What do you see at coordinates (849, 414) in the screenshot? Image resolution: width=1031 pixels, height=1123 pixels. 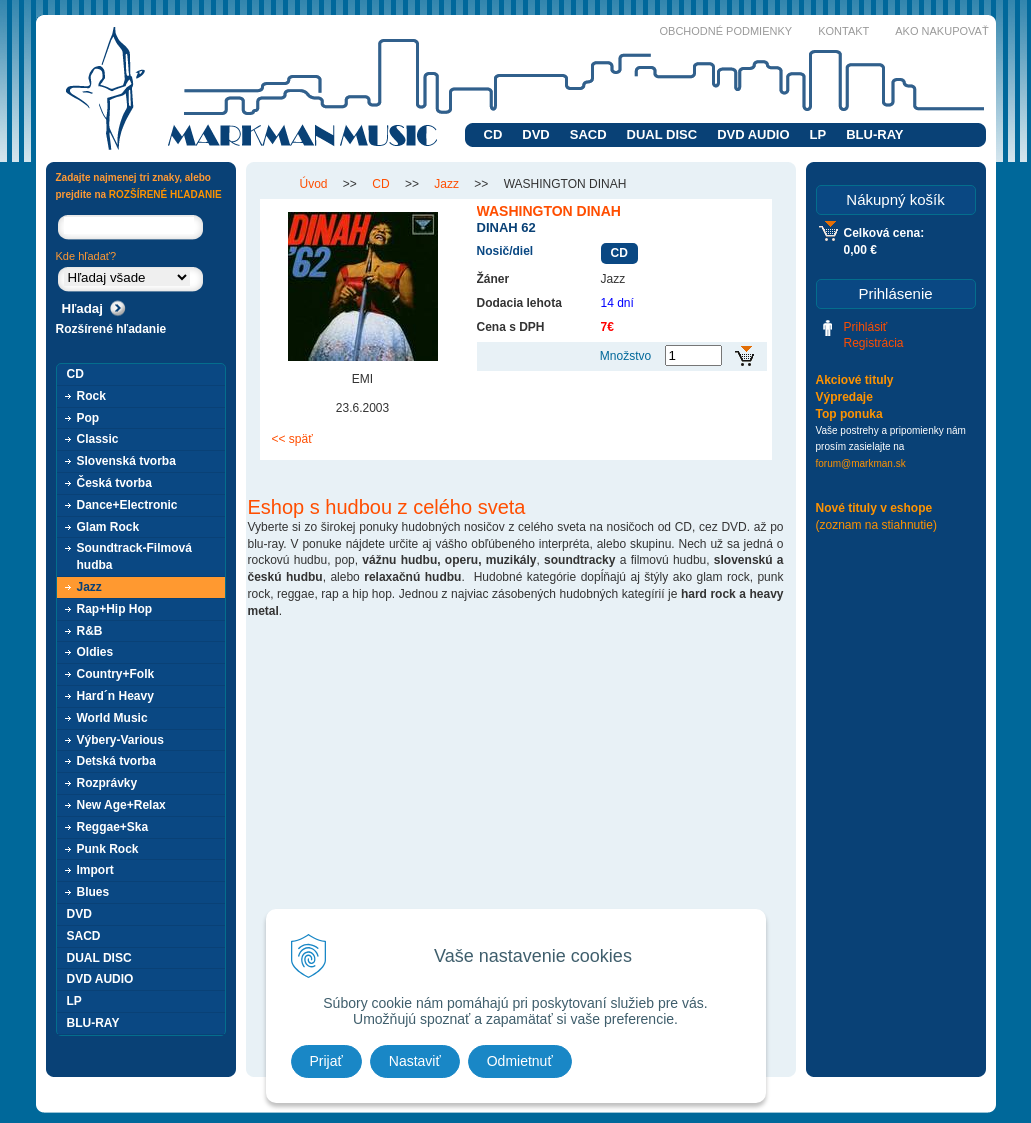 I see `Top ponuka` at bounding box center [849, 414].